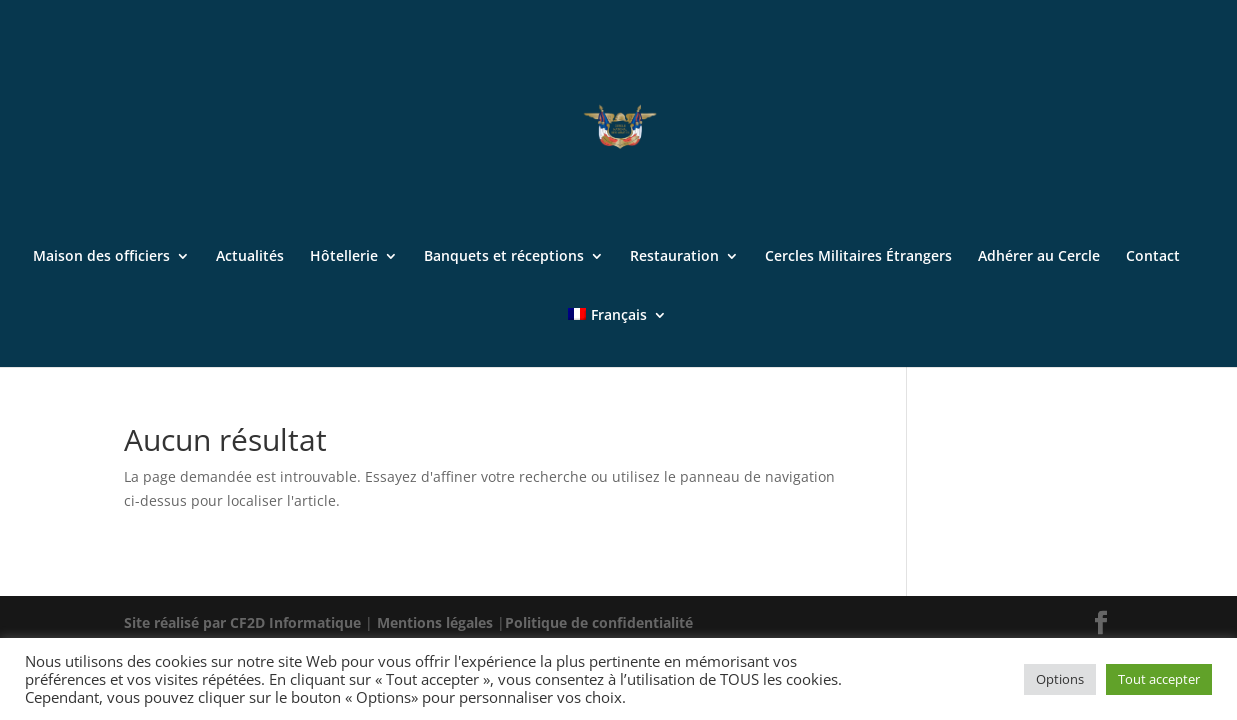 The image size is (1237, 720). What do you see at coordinates (437, 622) in the screenshot?
I see `Mentions légales` at bounding box center [437, 622].